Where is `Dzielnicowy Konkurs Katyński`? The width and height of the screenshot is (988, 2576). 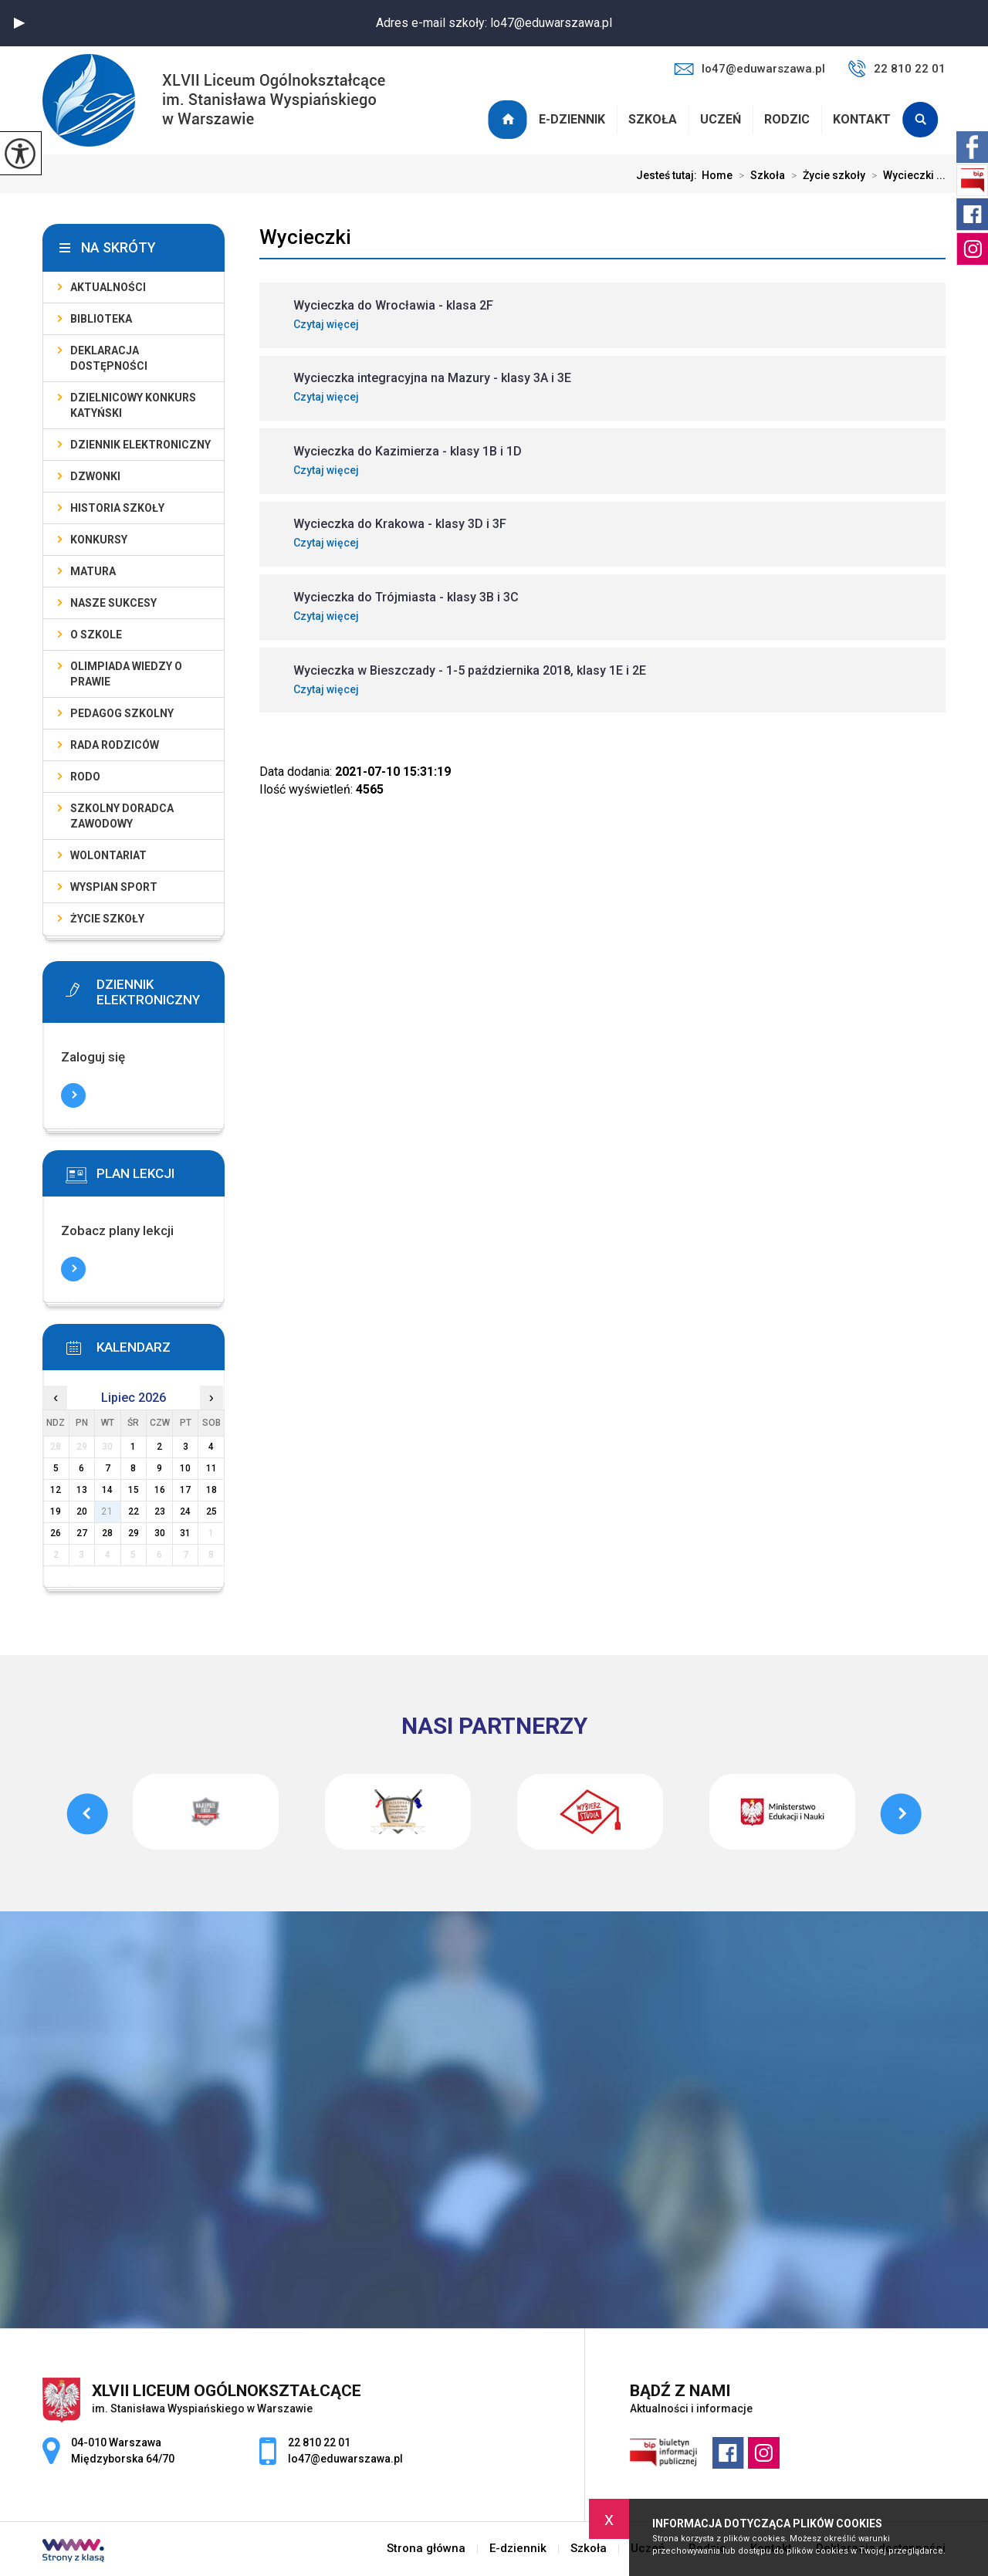
Dzielnicowy Konkurs Katyński is located at coordinates (133, 405).